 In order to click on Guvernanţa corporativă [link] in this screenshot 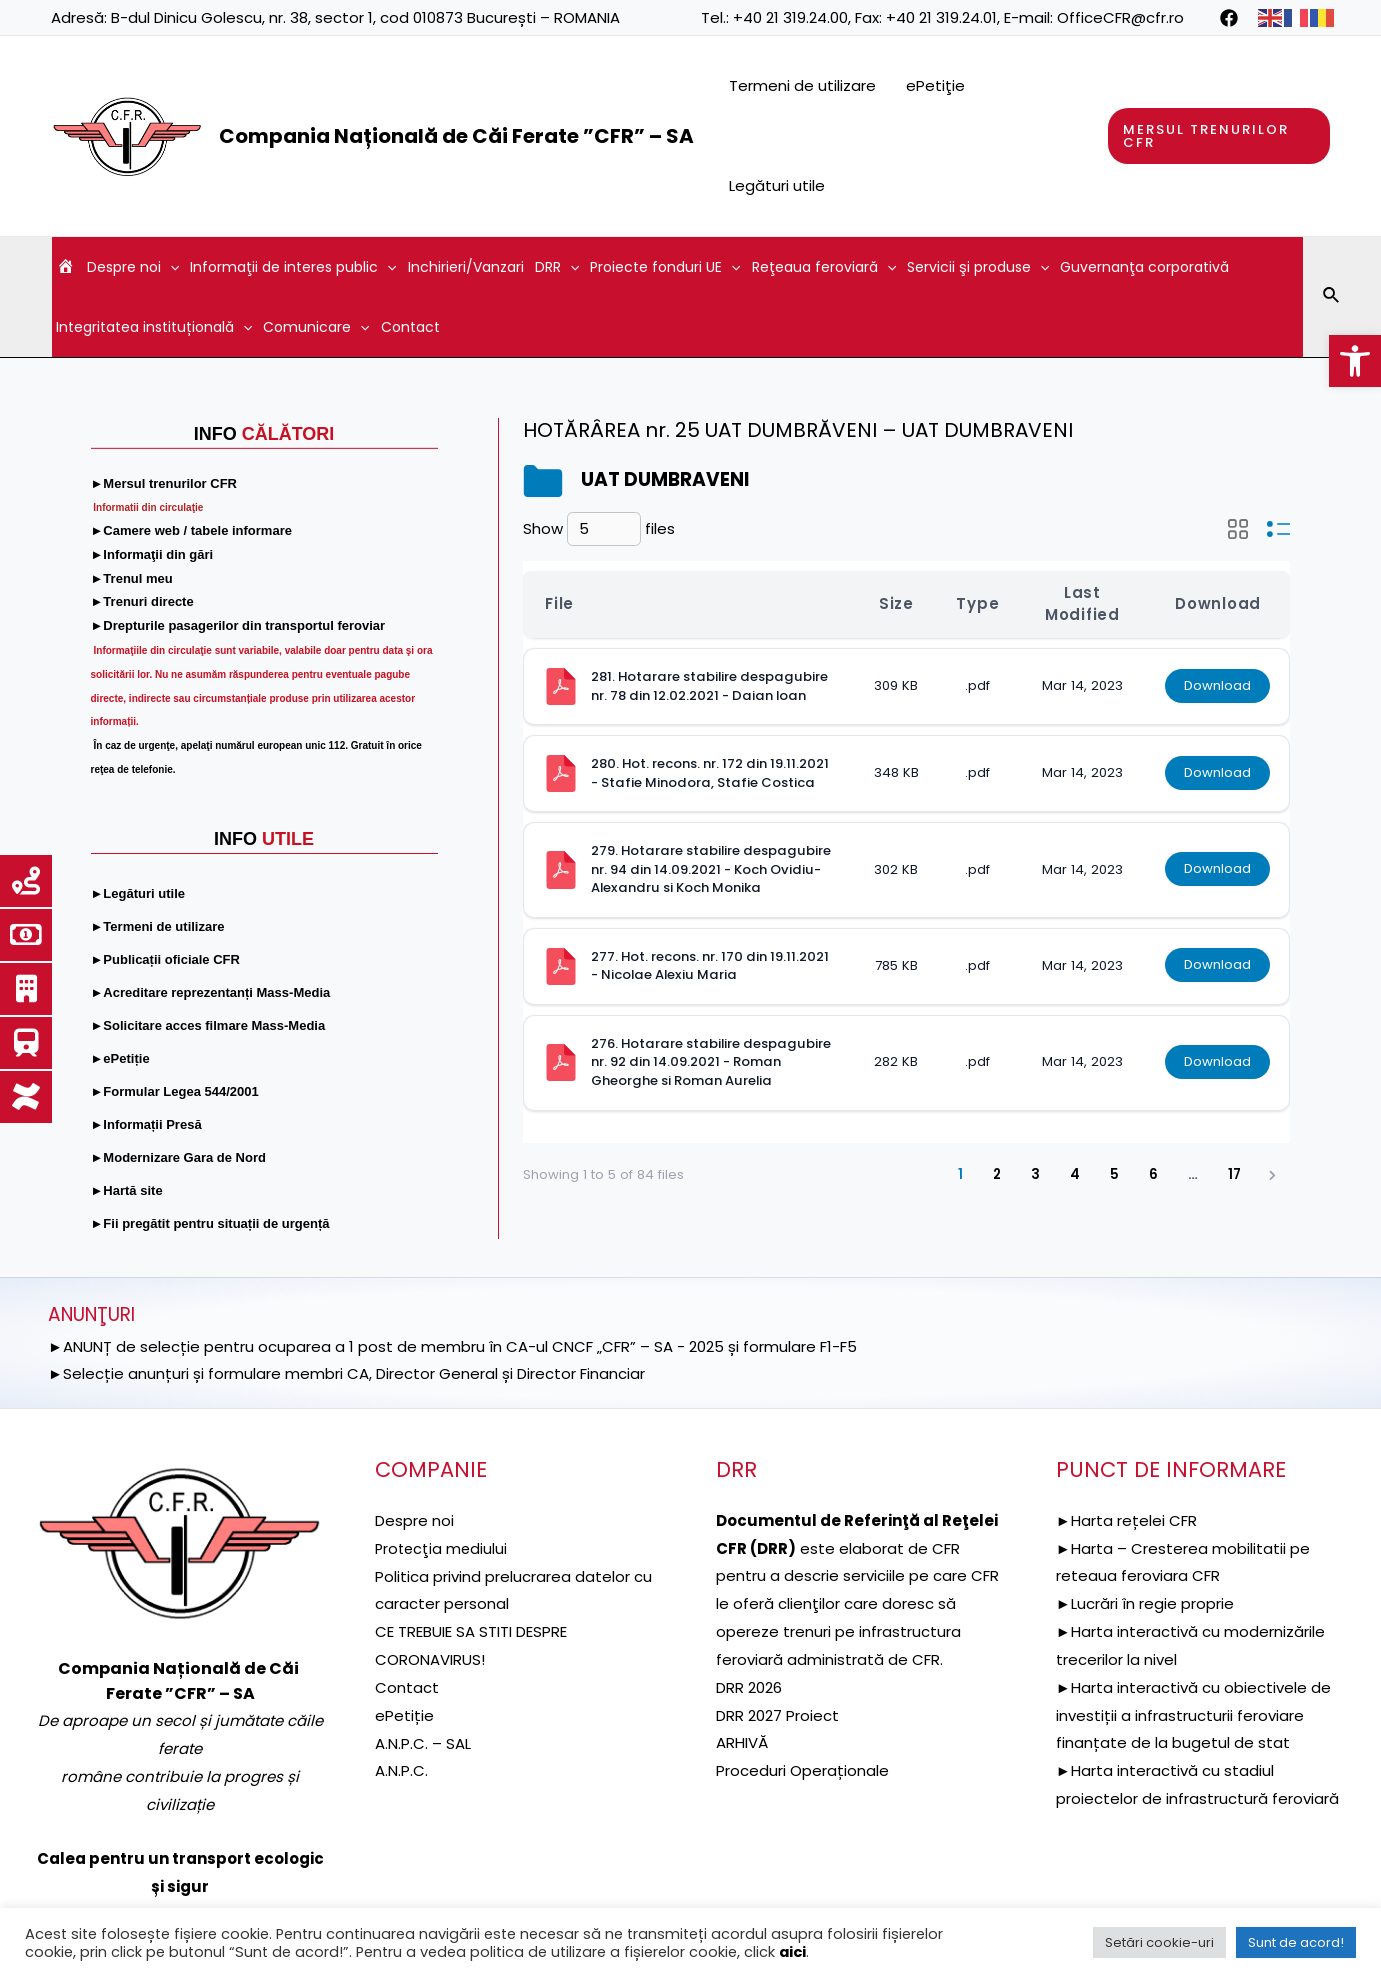, I will do `click(1144, 267)`.